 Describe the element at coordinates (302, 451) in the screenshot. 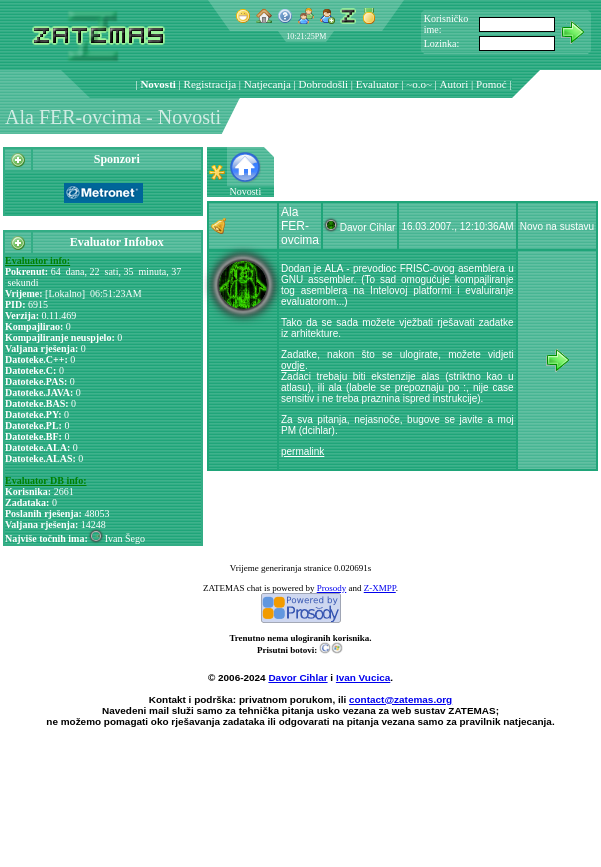

I see `permalink` at that location.